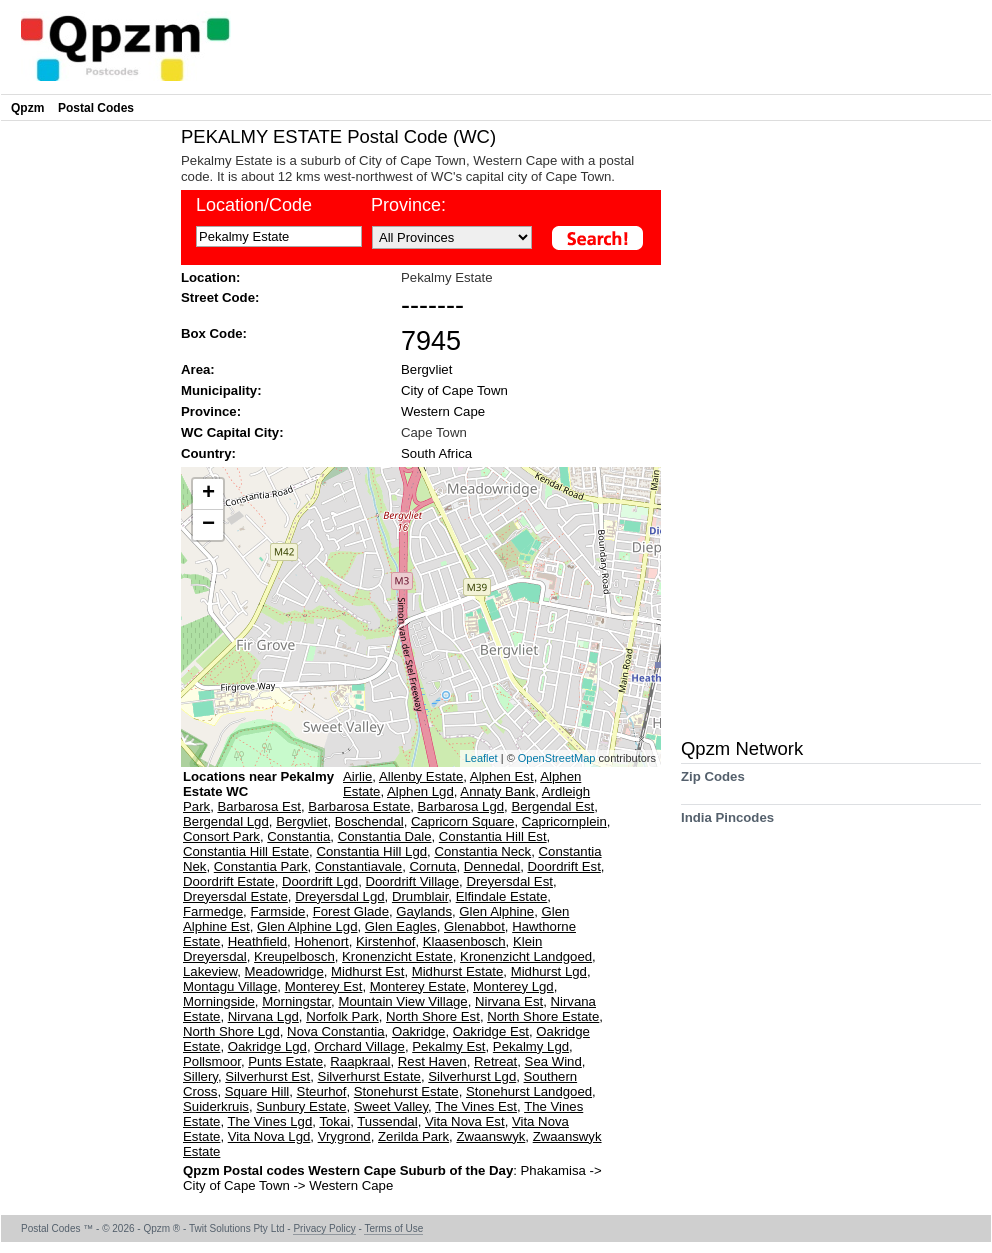  I want to click on Barbarosa Est, so click(259, 806).